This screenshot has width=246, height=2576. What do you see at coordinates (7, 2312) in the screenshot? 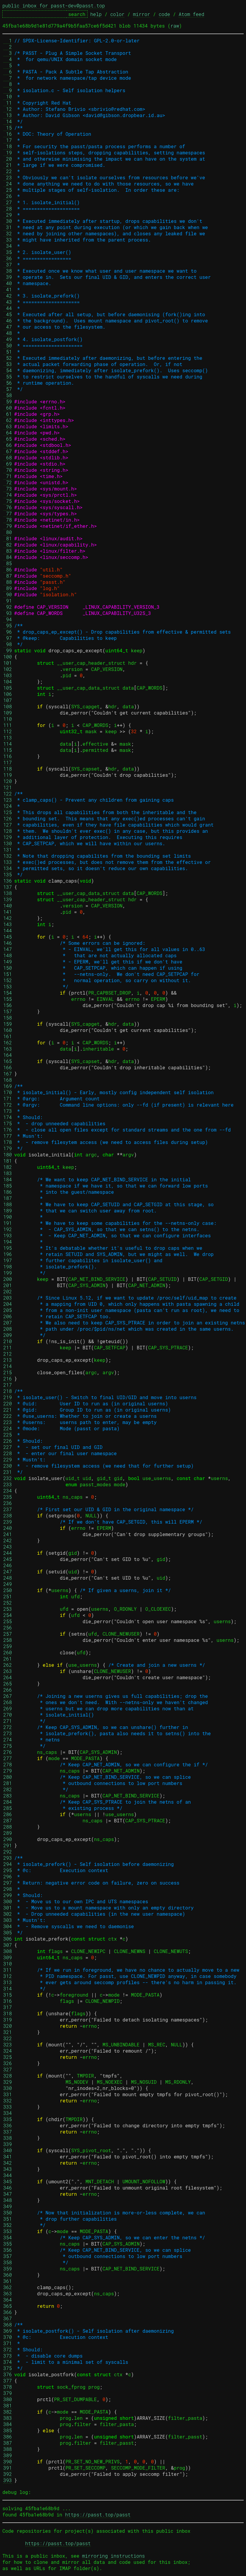
I see `366` at bounding box center [7, 2312].